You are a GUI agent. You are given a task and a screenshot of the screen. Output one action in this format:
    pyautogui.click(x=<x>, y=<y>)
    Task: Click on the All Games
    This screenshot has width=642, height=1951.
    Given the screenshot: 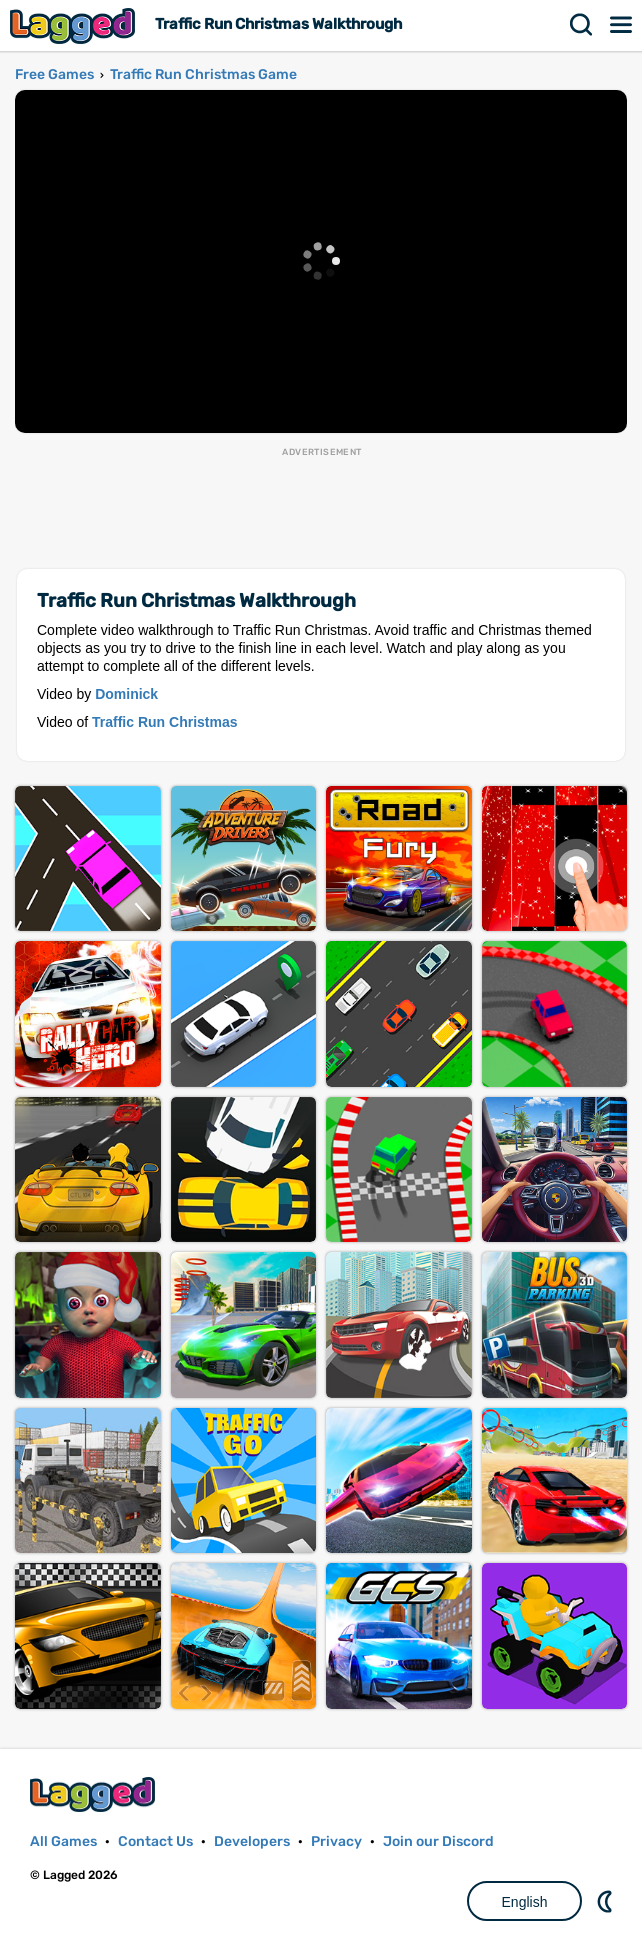 What is the action you would take?
    pyautogui.click(x=63, y=1841)
    